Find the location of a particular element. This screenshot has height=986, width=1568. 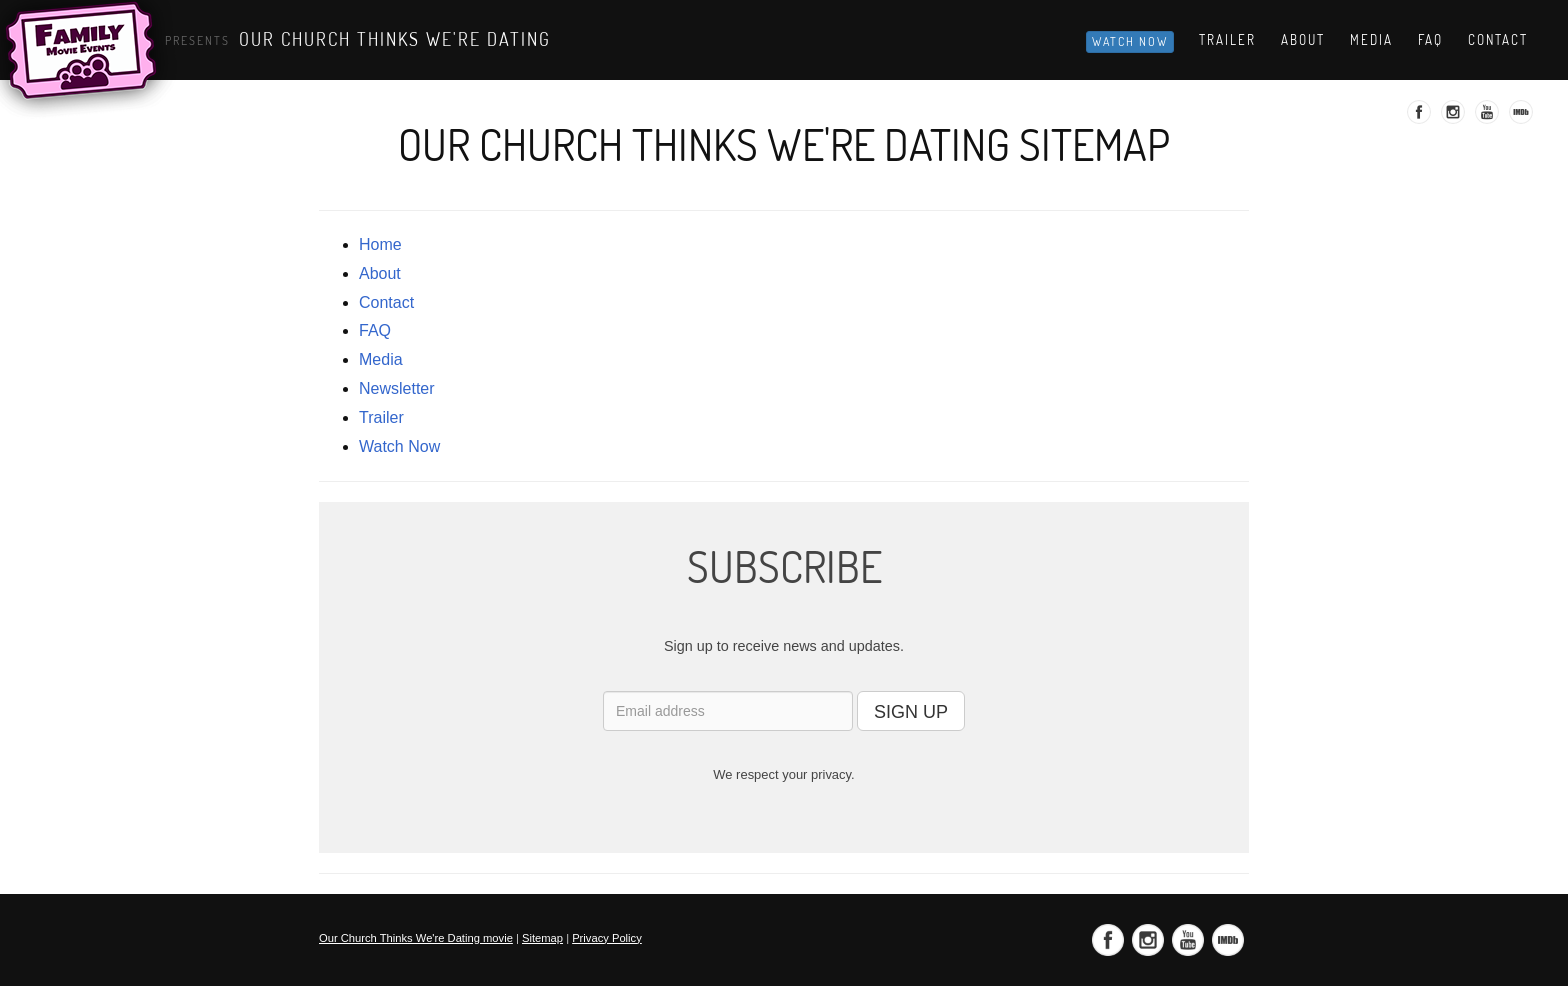

media is located at coordinates (381, 359).